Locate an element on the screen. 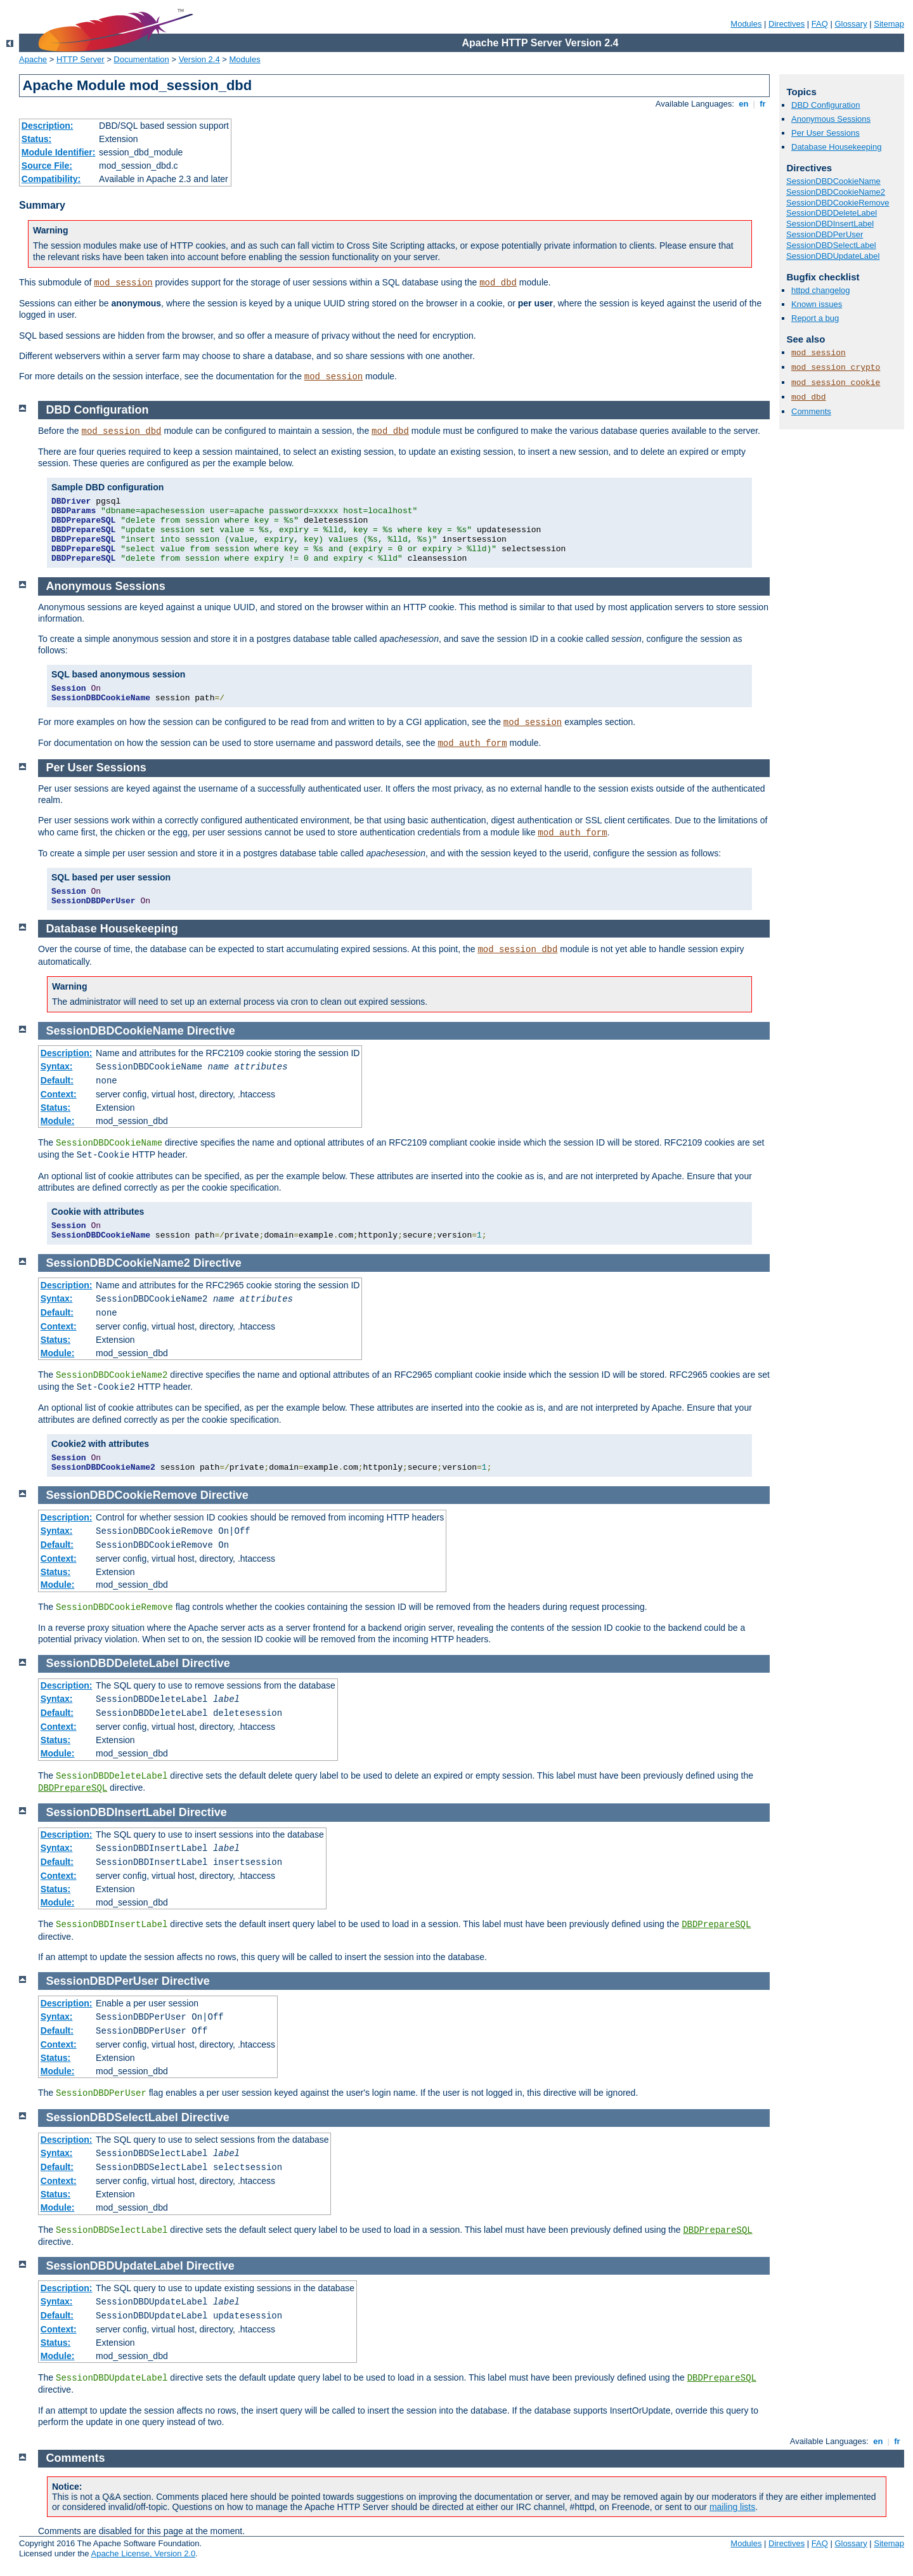 Image resolution: width=913 pixels, height=2576 pixels. Description: is located at coordinates (48, 126).